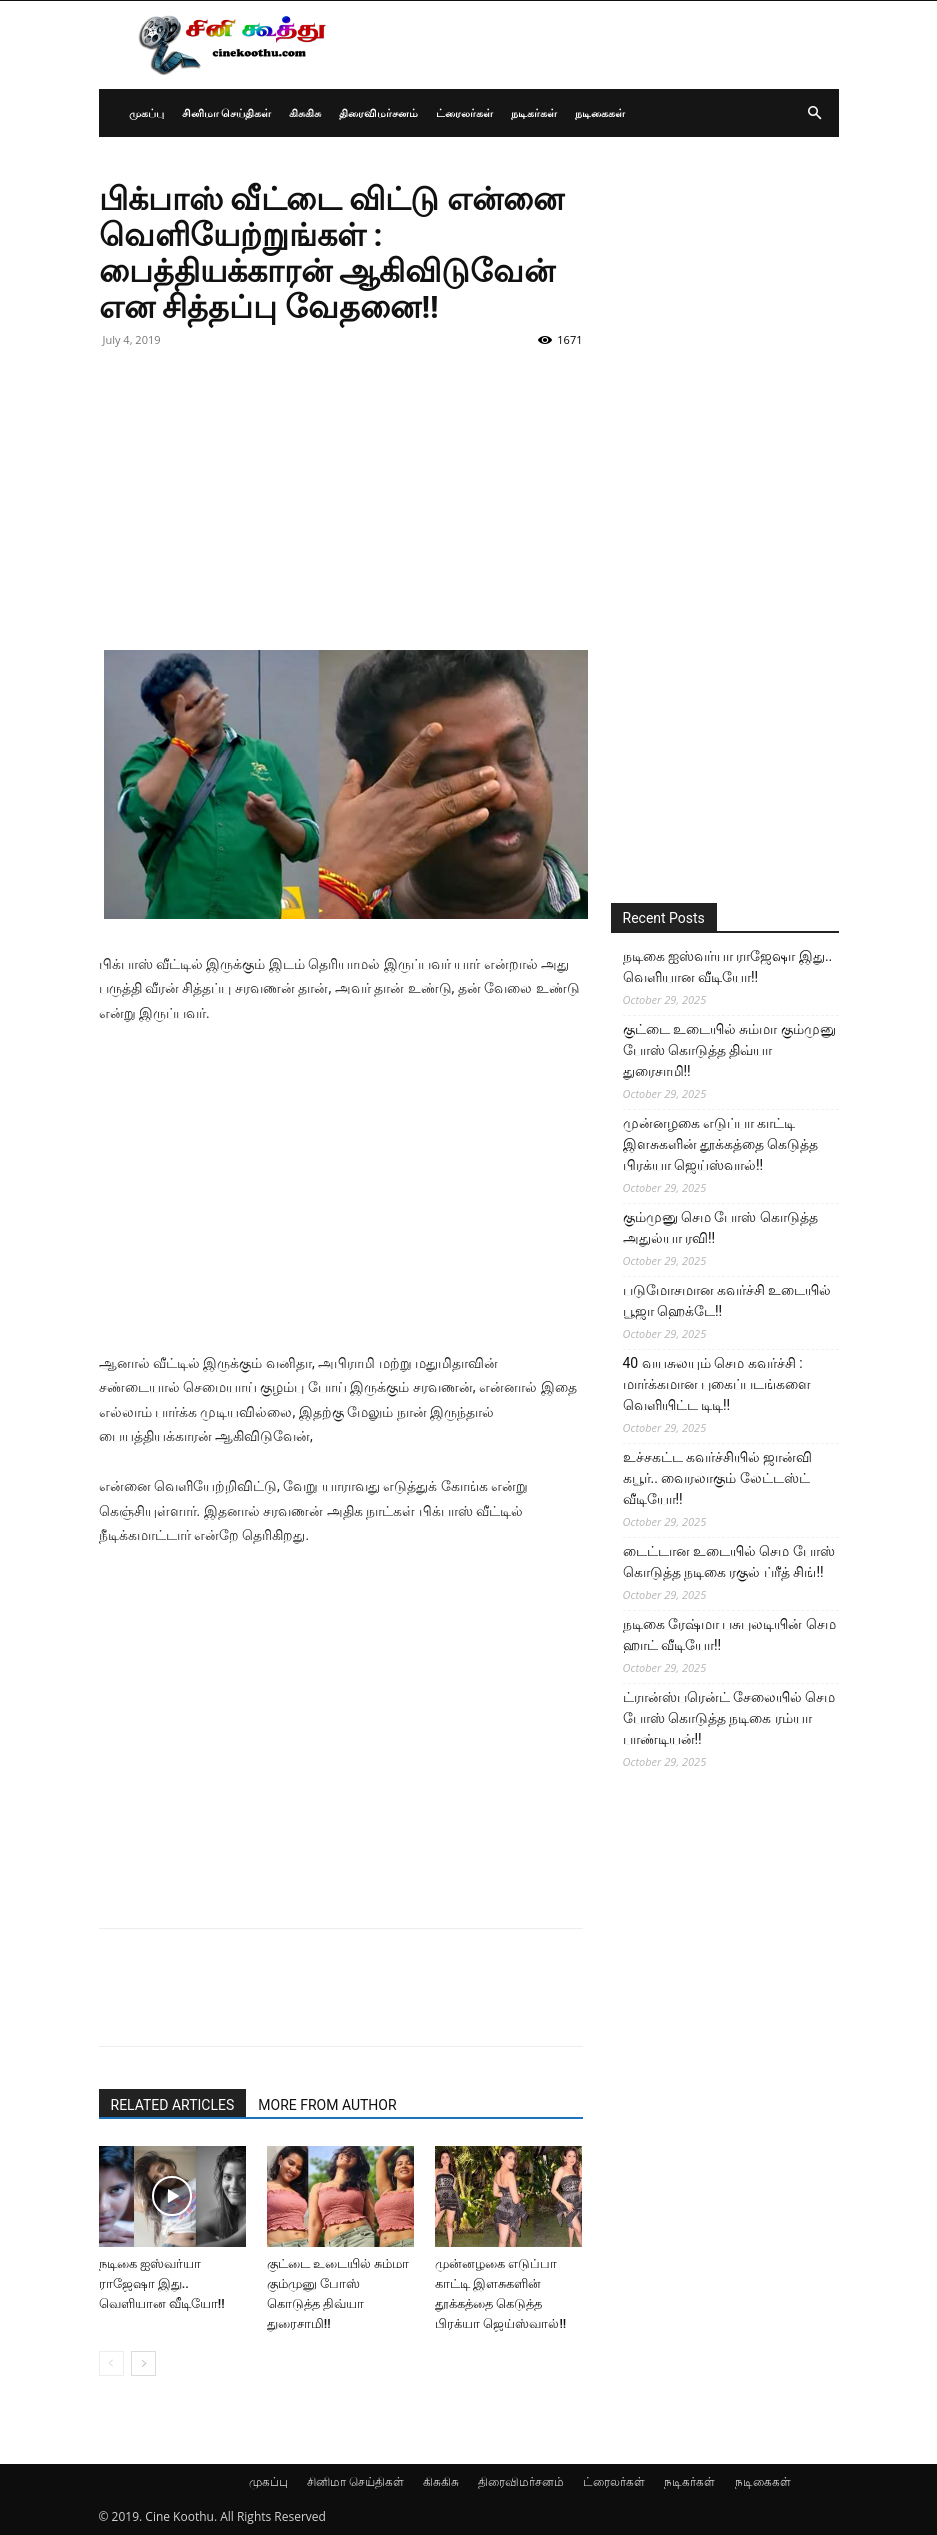  What do you see at coordinates (729, 1561) in the screenshot?
I see `டைட்டான உடையில் செம போஸ் கொடுத்த நடிகை ரகுல் ப்ரீத் சிங்!!` at bounding box center [729, 1561].